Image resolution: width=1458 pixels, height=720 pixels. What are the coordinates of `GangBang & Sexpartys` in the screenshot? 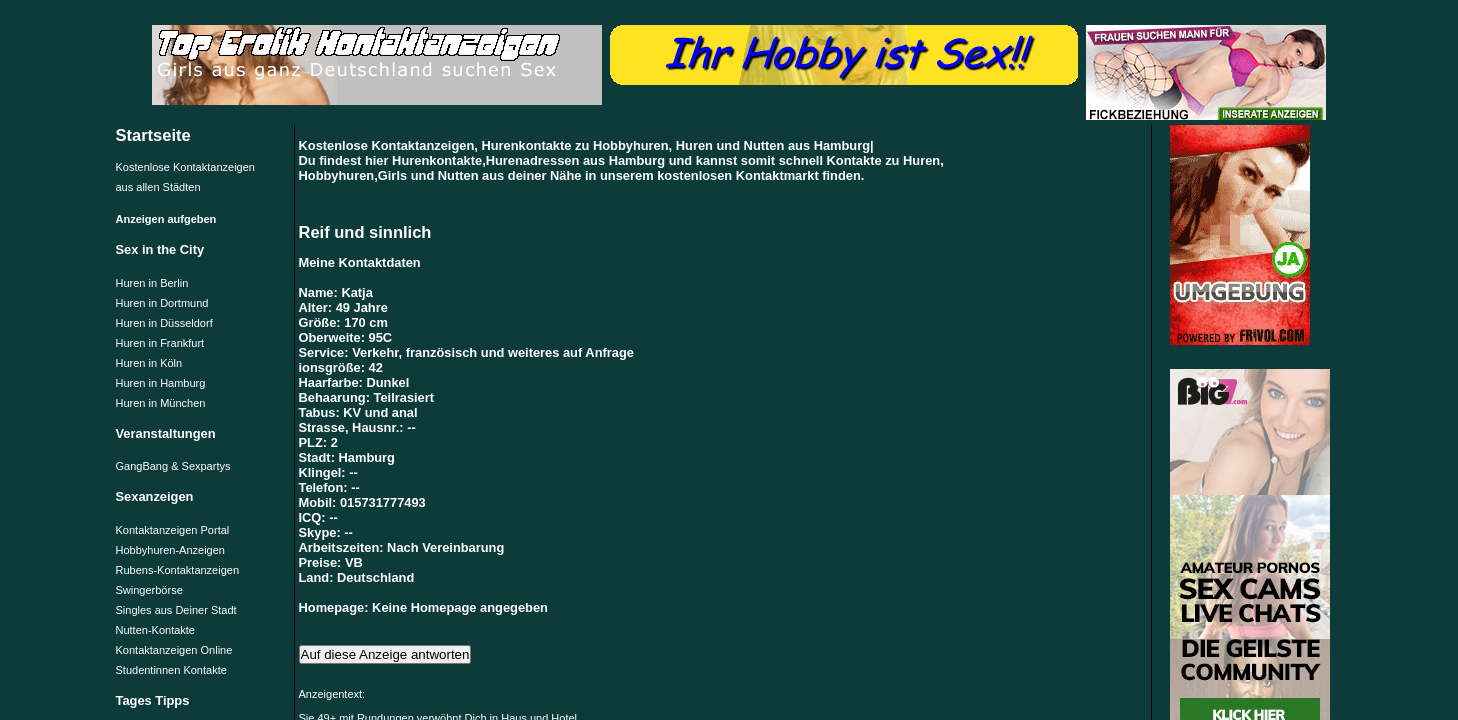 It's located at (173, 466).